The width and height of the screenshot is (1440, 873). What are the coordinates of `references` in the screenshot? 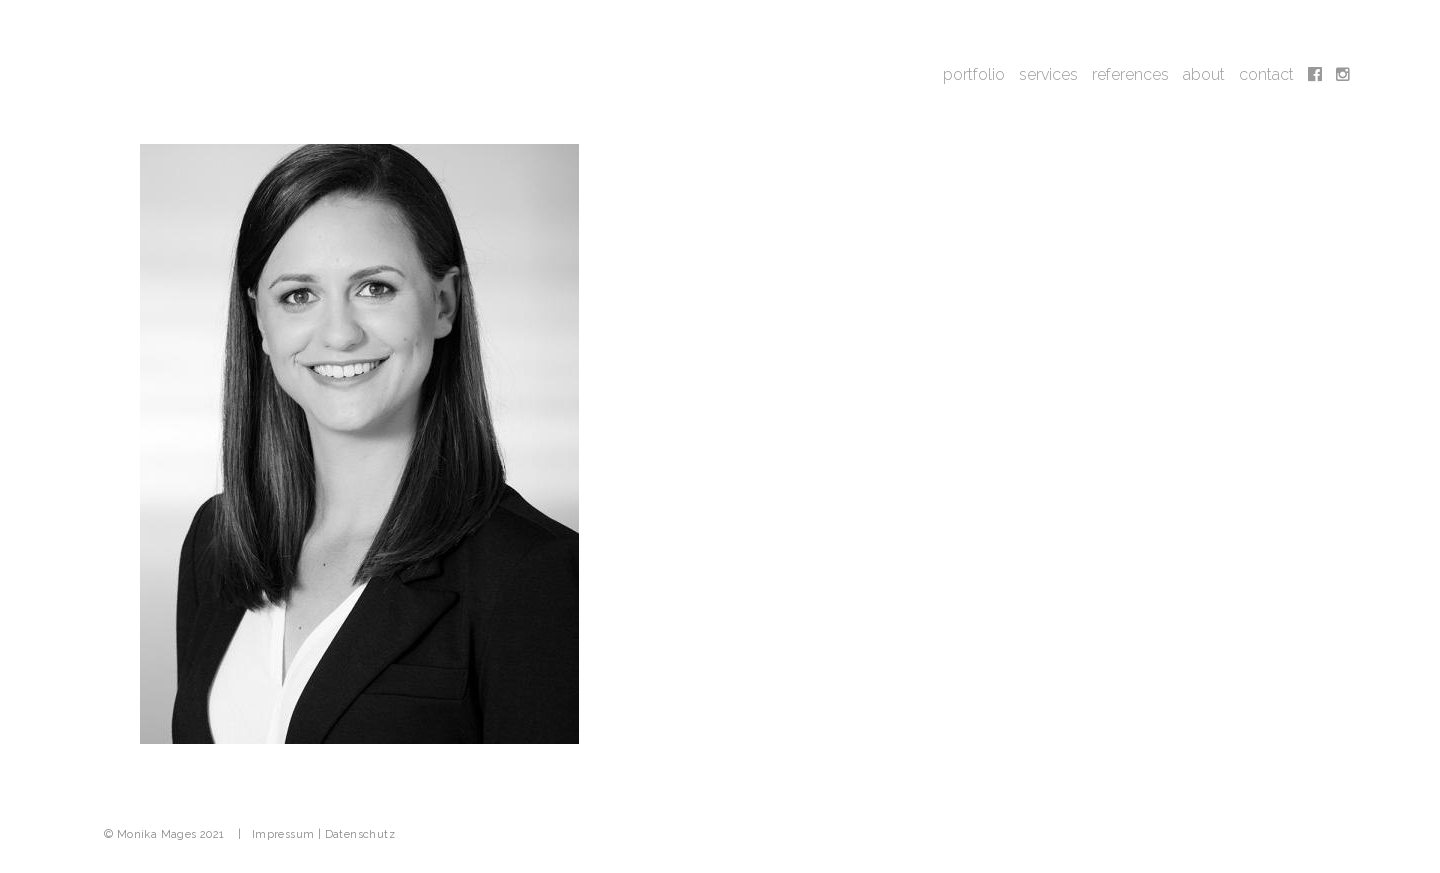 It's located at (1130, 74).